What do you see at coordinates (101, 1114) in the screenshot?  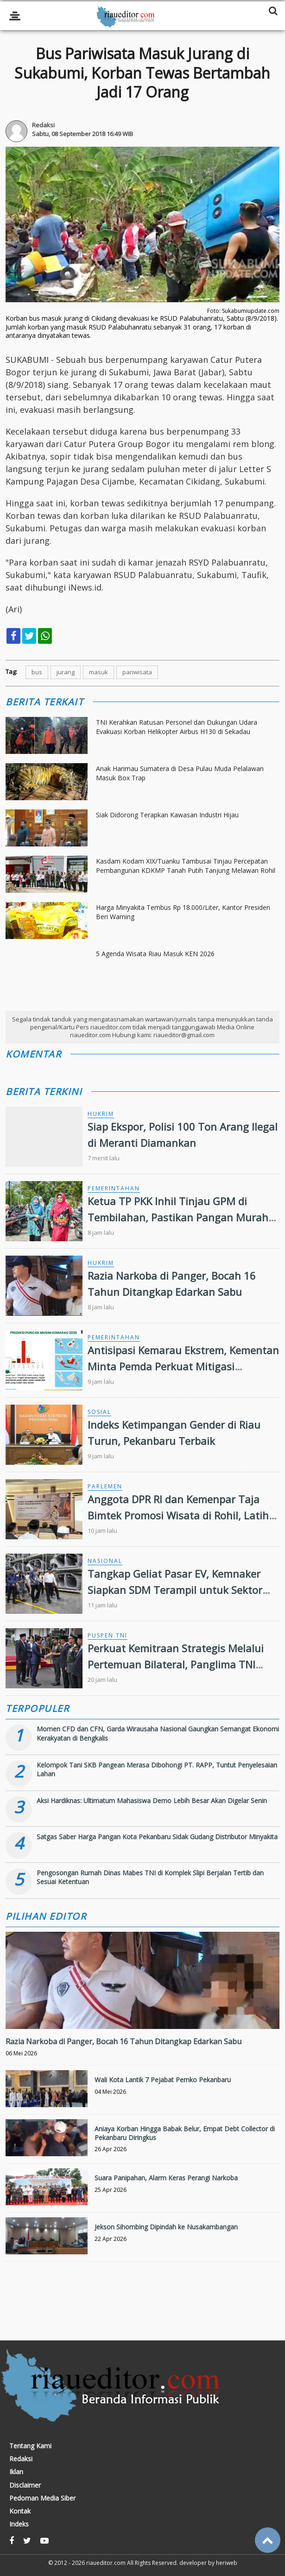 I see `Hukrim` at bounding box center [101, 1114].